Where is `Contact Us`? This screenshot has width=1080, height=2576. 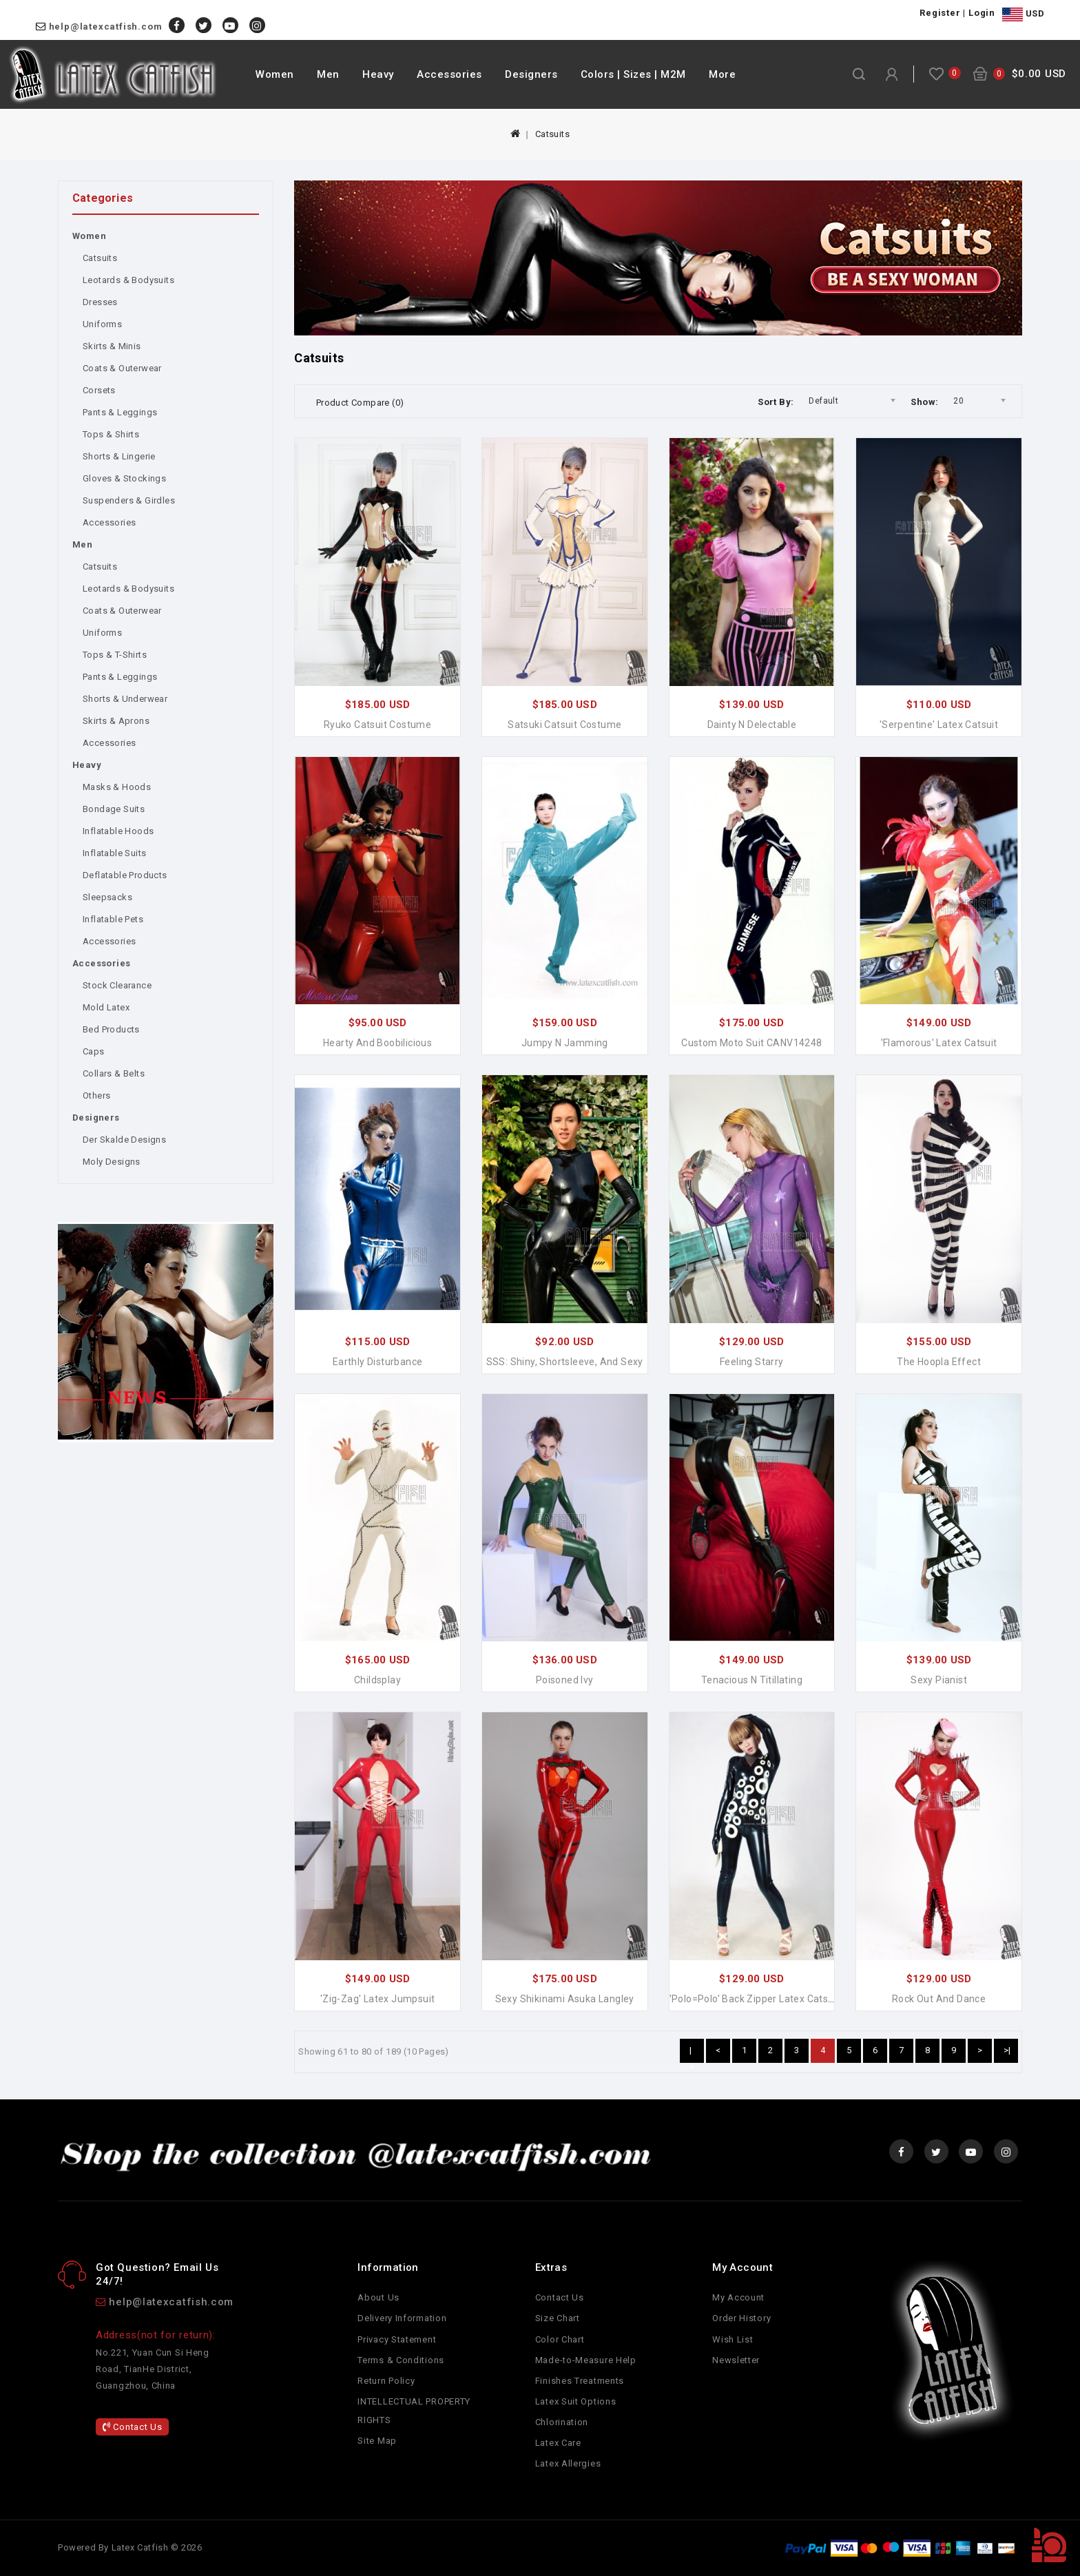 Contact Us is located at coordinates (132, 2427).